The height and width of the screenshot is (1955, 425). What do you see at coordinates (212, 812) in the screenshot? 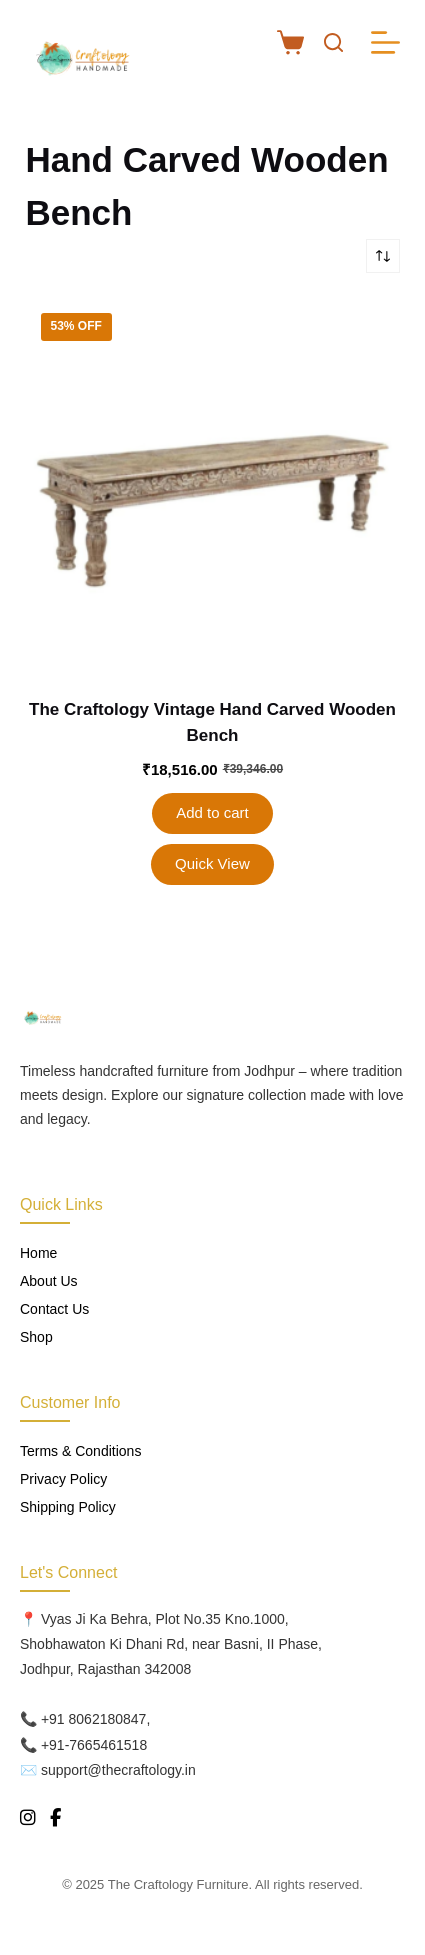
I see `Add to cart [button]` at bounding box center [212, 812].